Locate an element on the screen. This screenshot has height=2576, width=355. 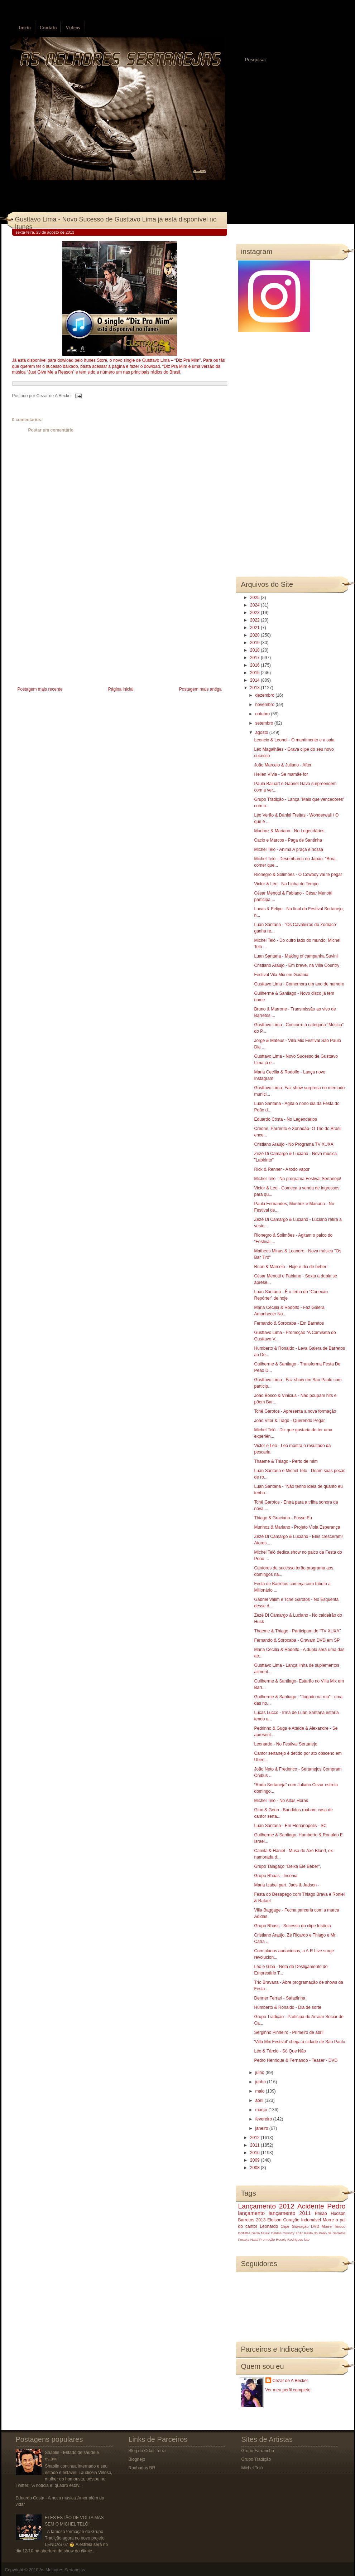
2013 is located at coordinates (255, 687).